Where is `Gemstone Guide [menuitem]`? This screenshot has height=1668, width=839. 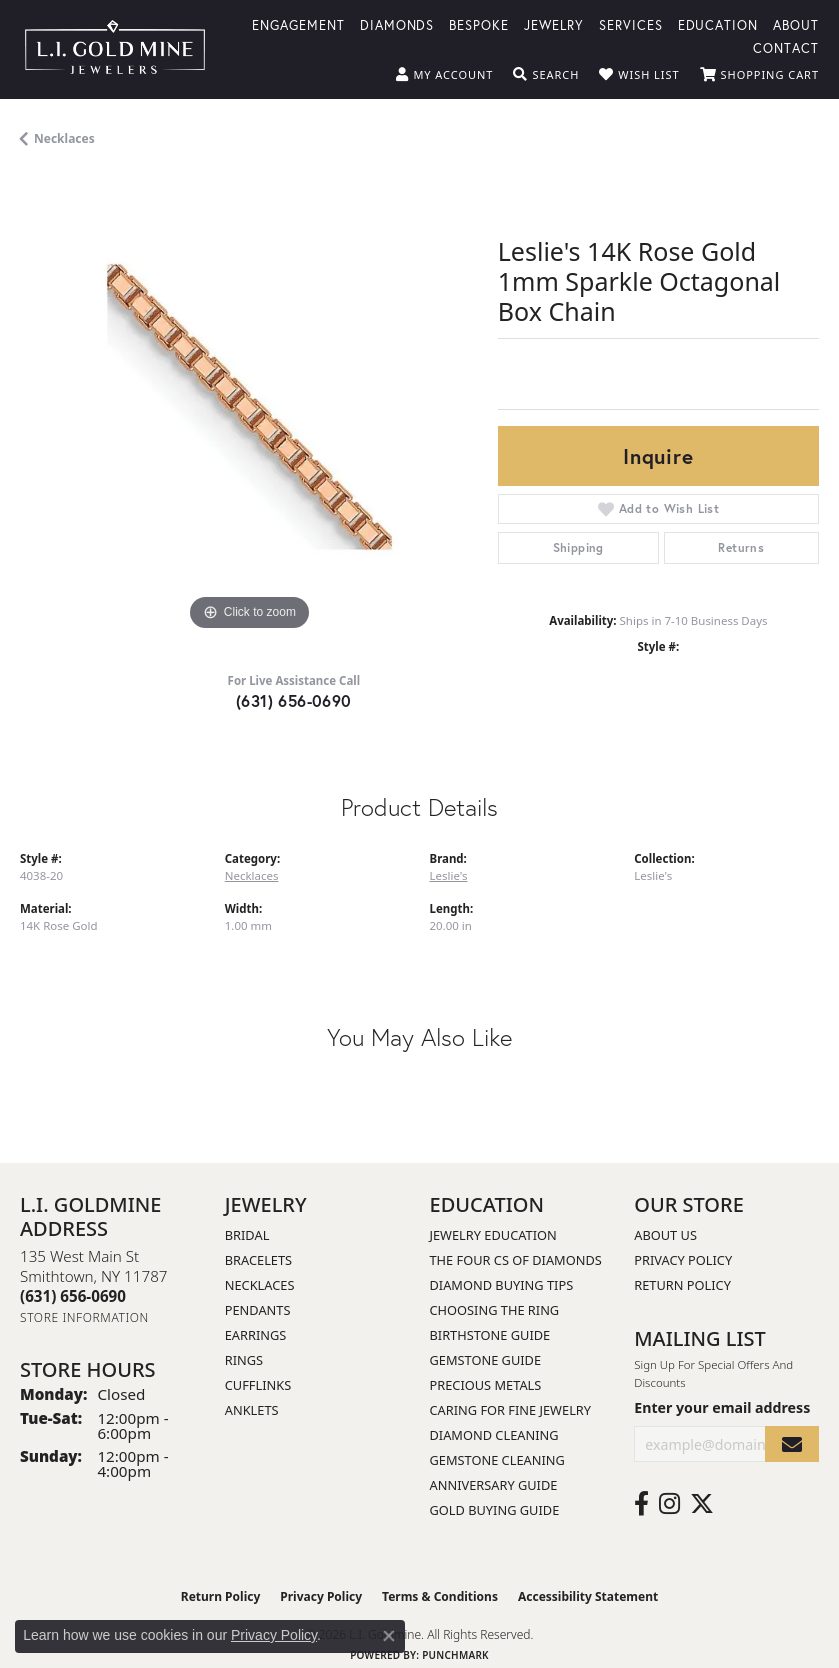
Gemstone Guide [menuitem] is located at coordinates (486, 1360).